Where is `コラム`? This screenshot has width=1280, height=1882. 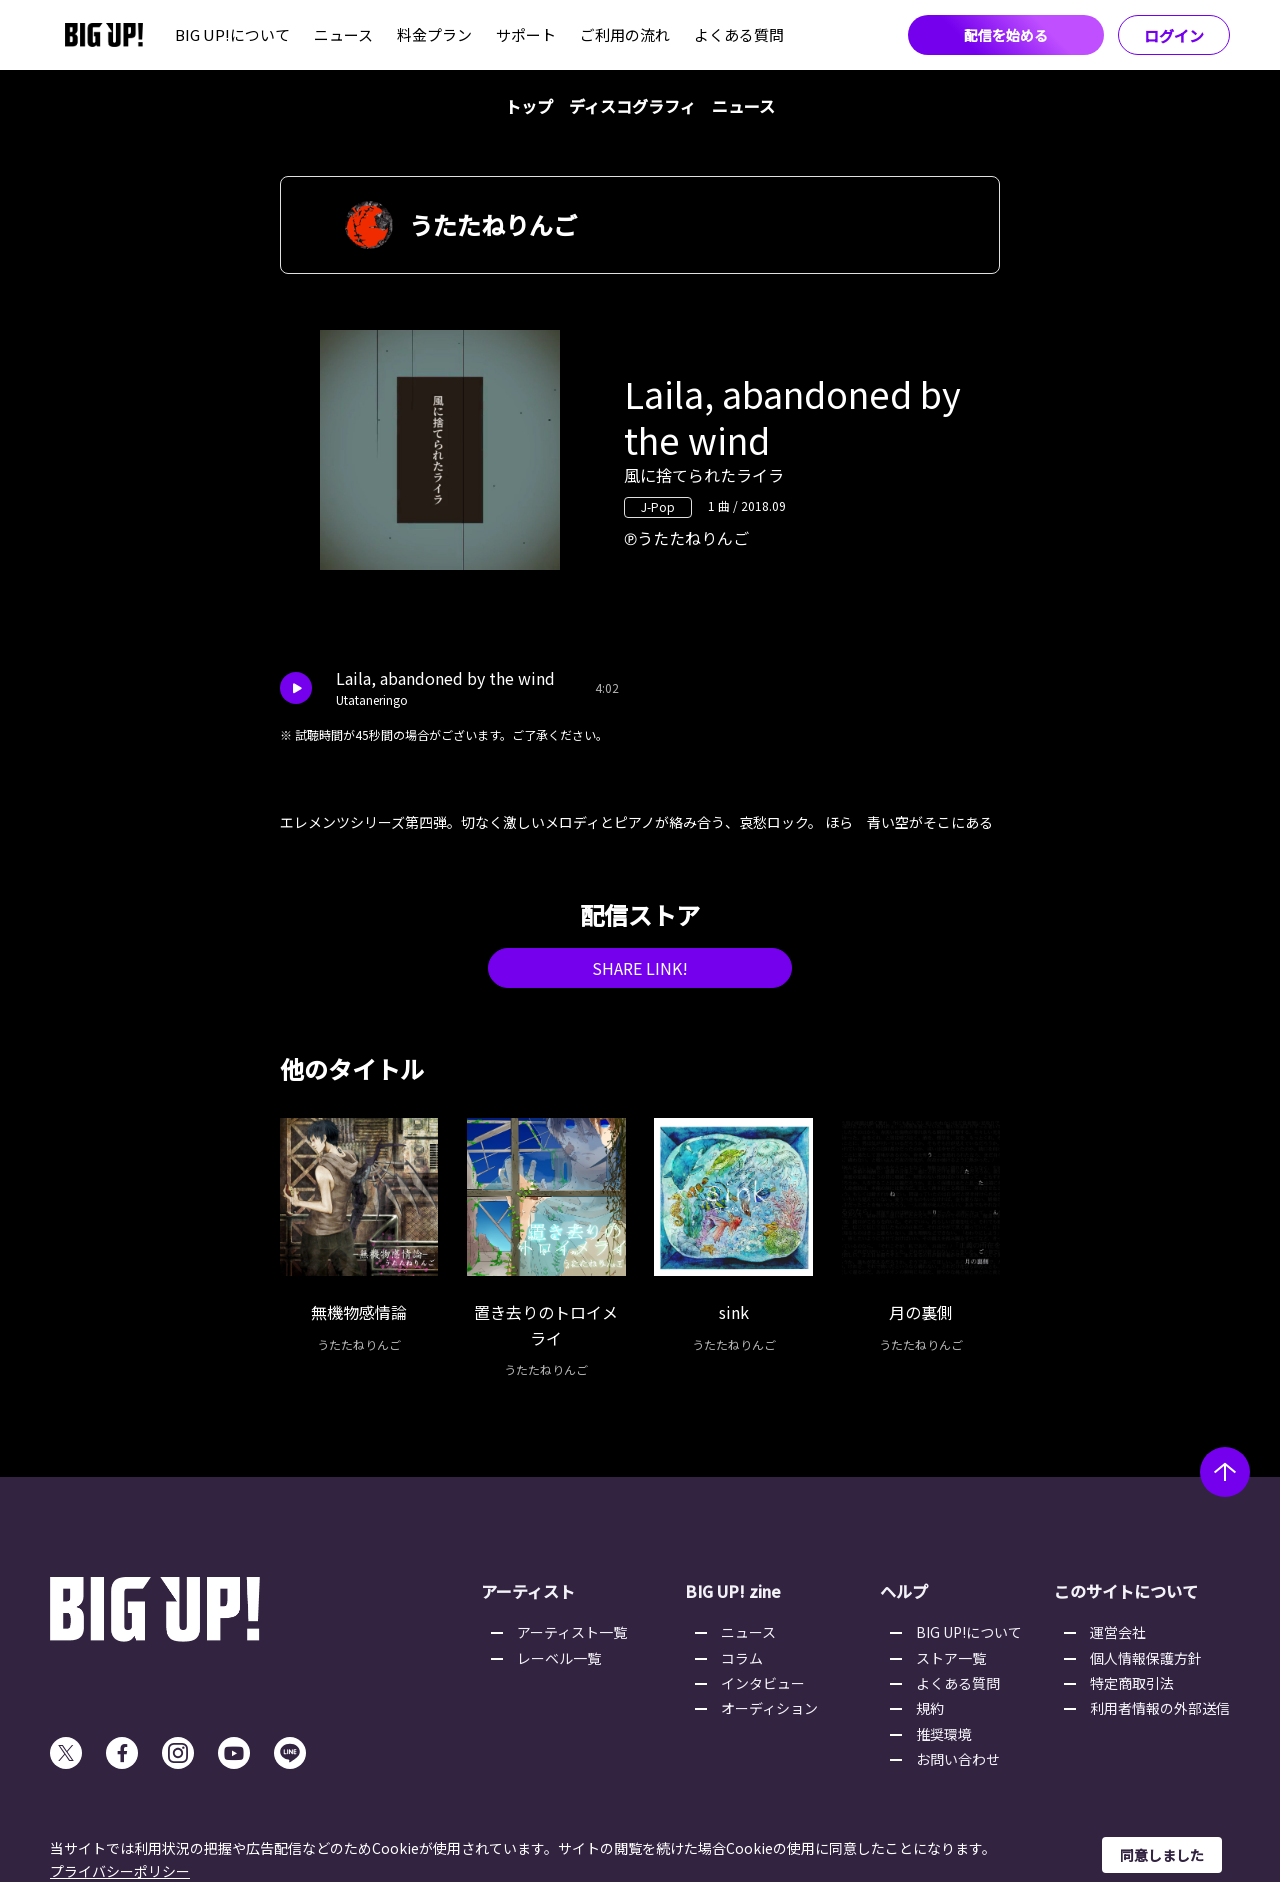 コラム is located at coordinates (742, 1658).